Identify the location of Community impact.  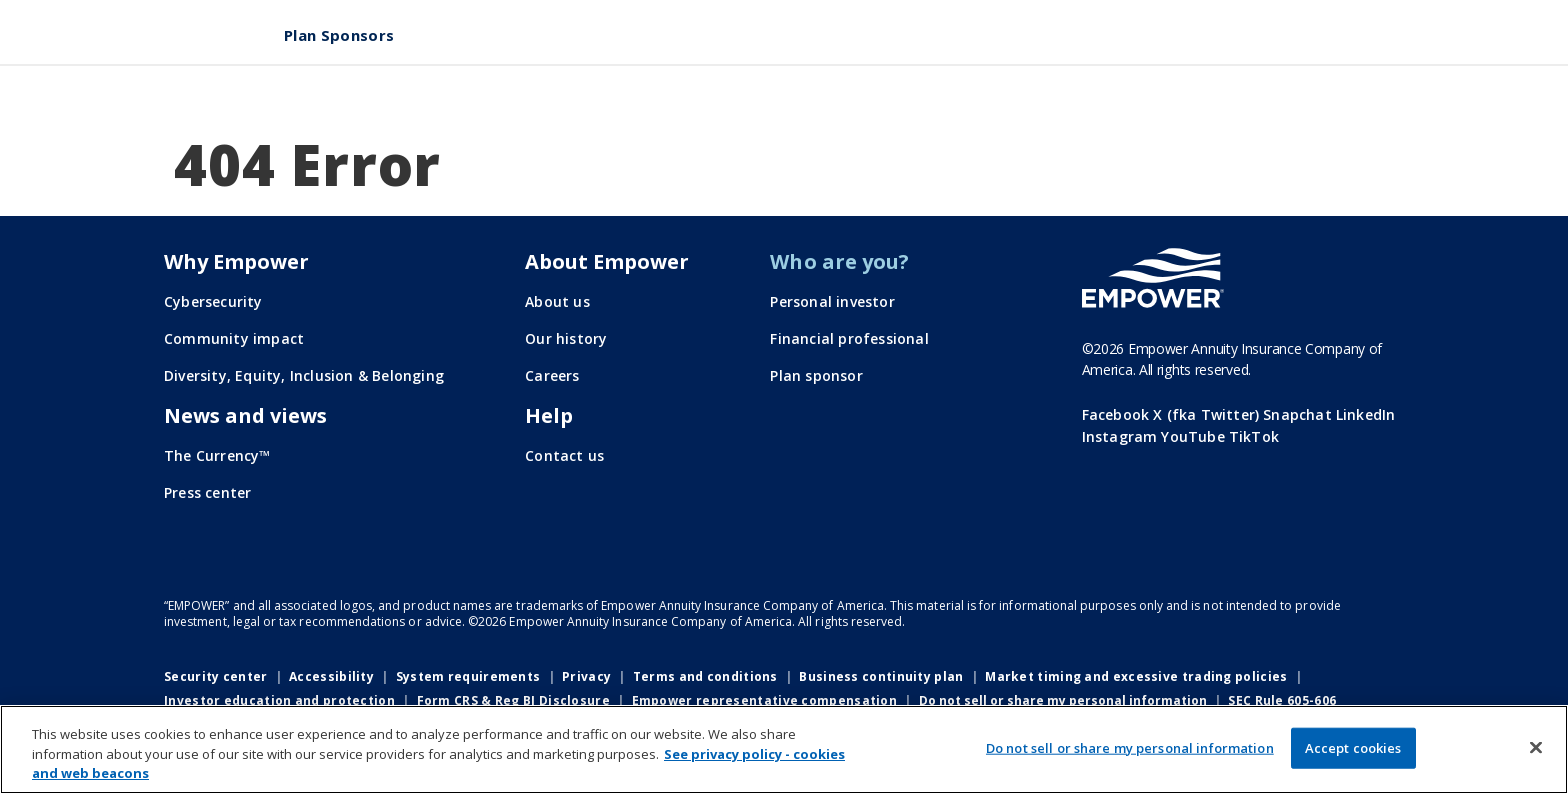
(234, 338).